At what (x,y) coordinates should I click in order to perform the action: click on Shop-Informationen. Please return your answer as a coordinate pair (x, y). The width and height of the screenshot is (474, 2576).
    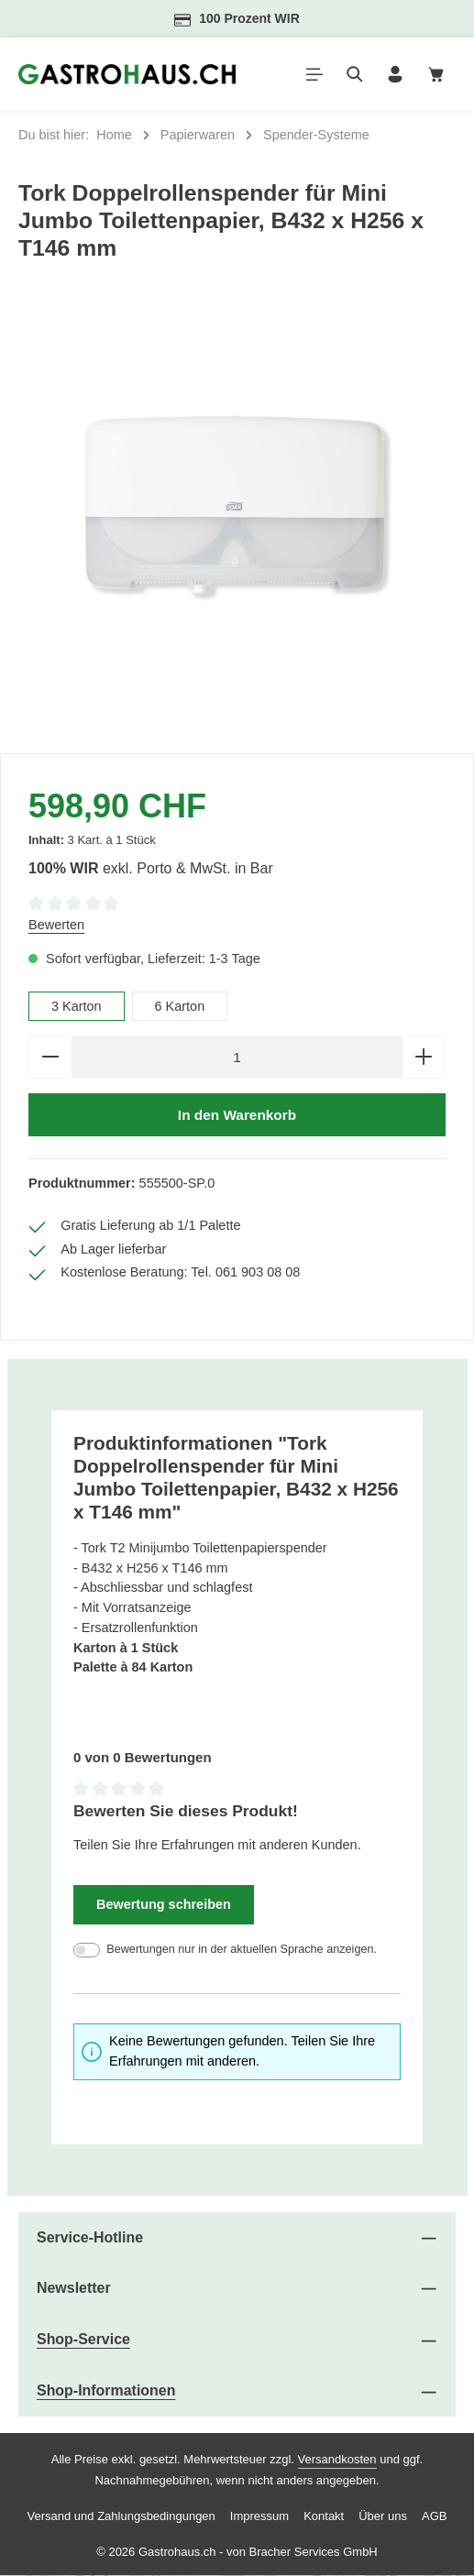
    Looking at the image, I should click on (106, 2391).